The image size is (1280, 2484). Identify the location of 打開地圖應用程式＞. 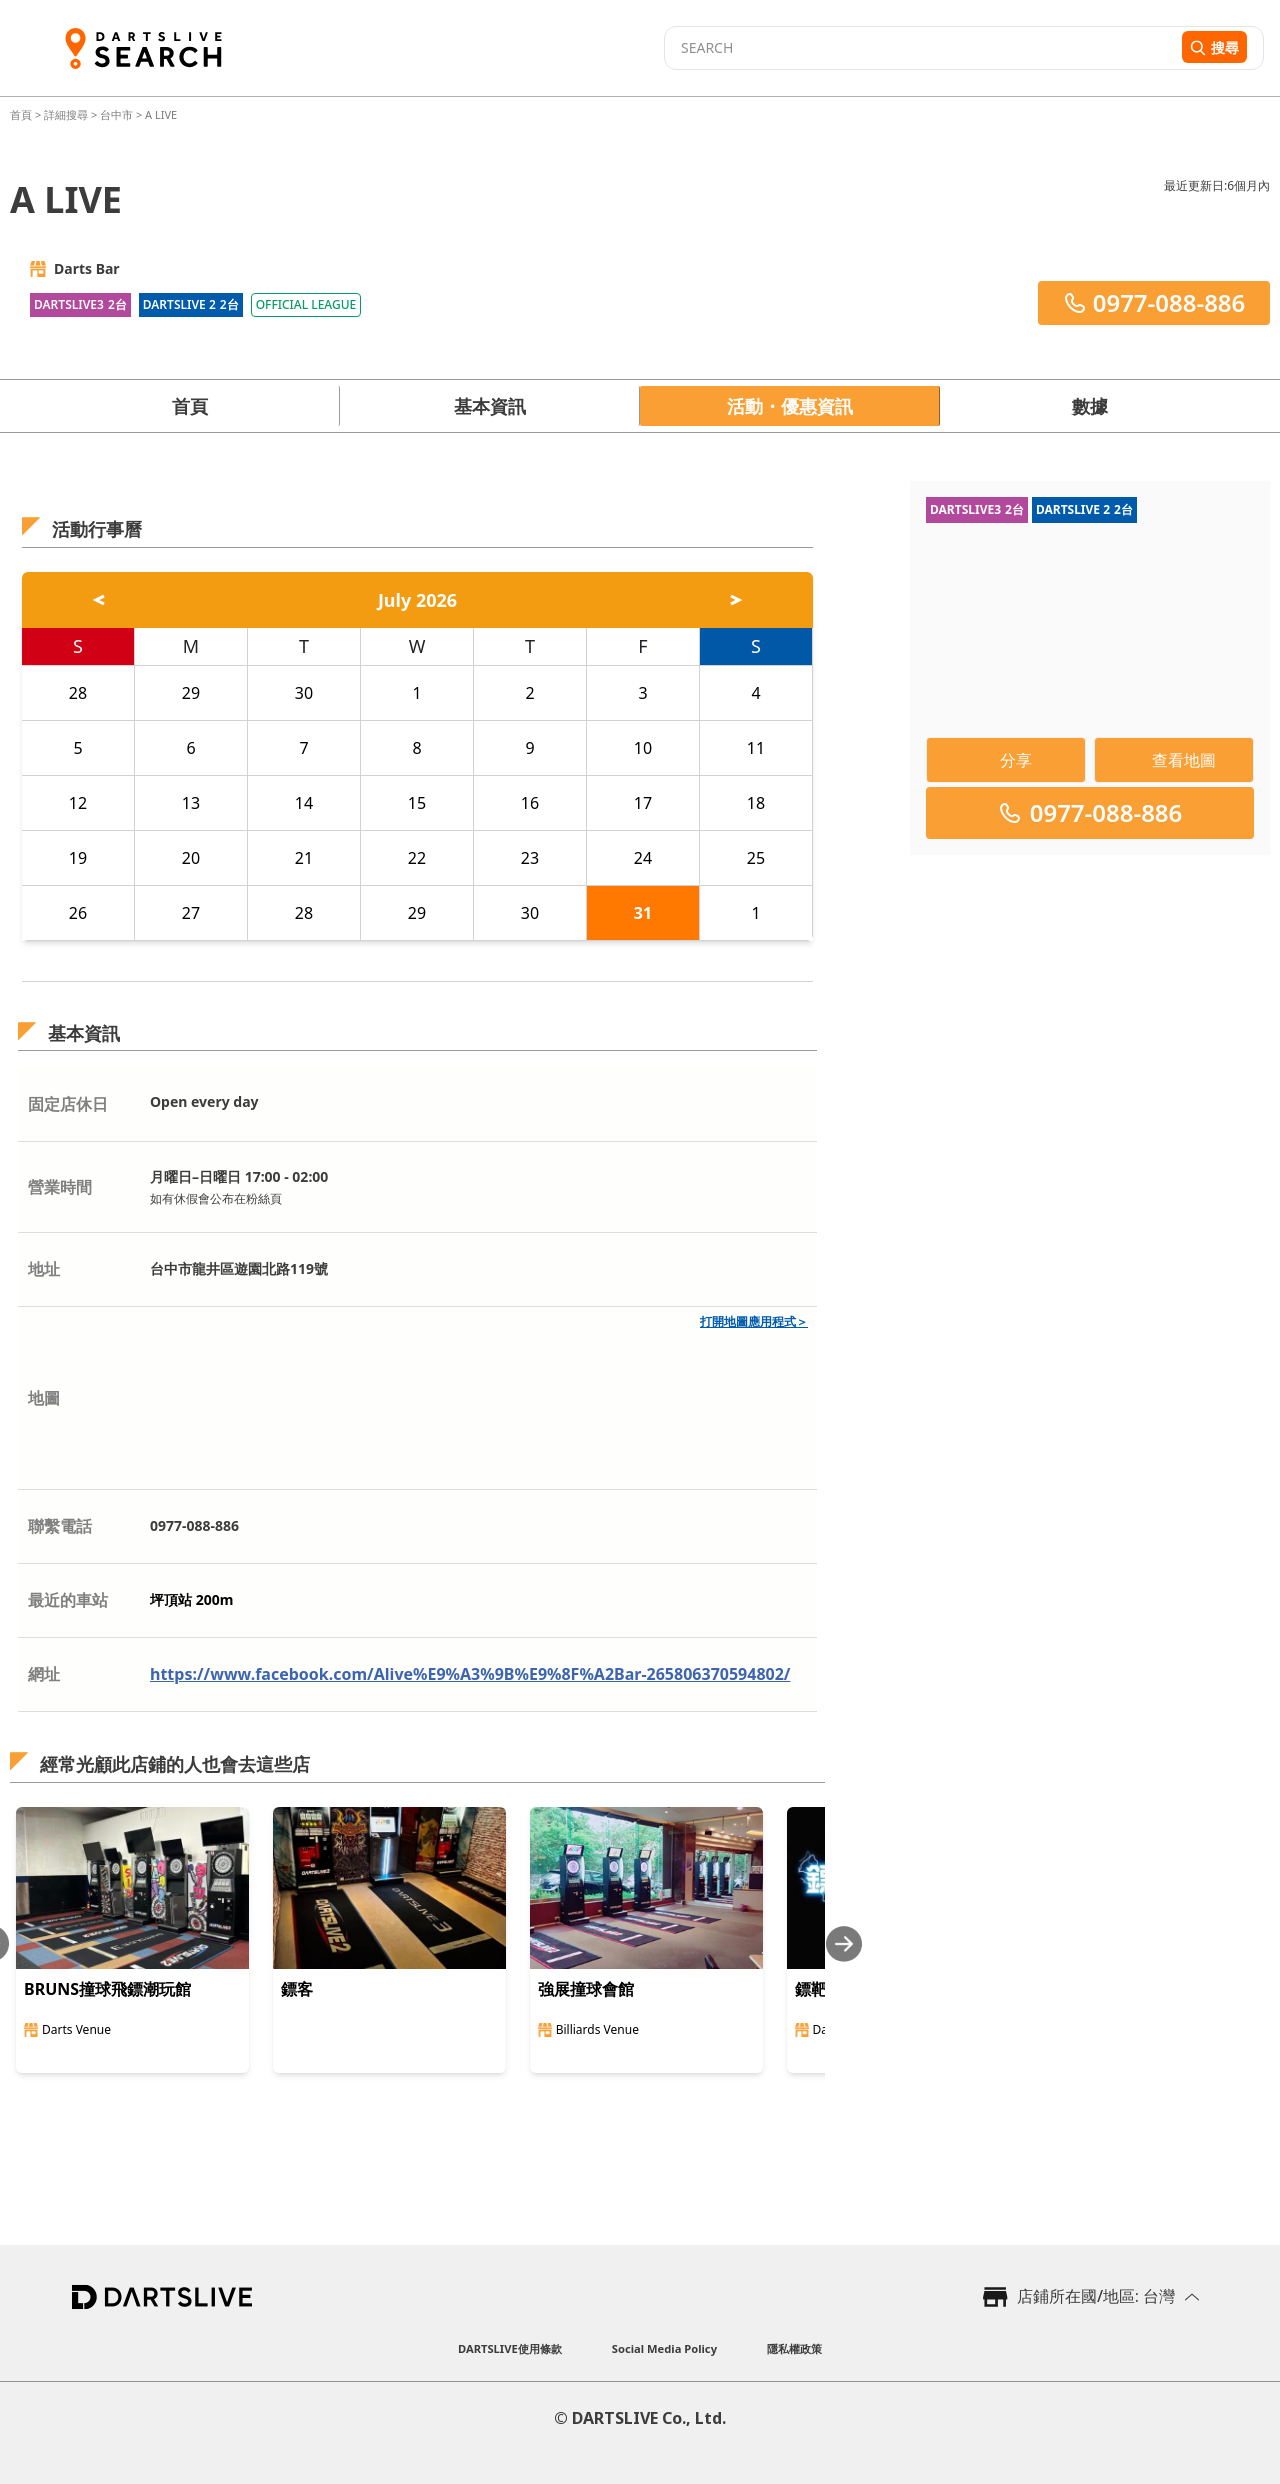
(754, 1321).